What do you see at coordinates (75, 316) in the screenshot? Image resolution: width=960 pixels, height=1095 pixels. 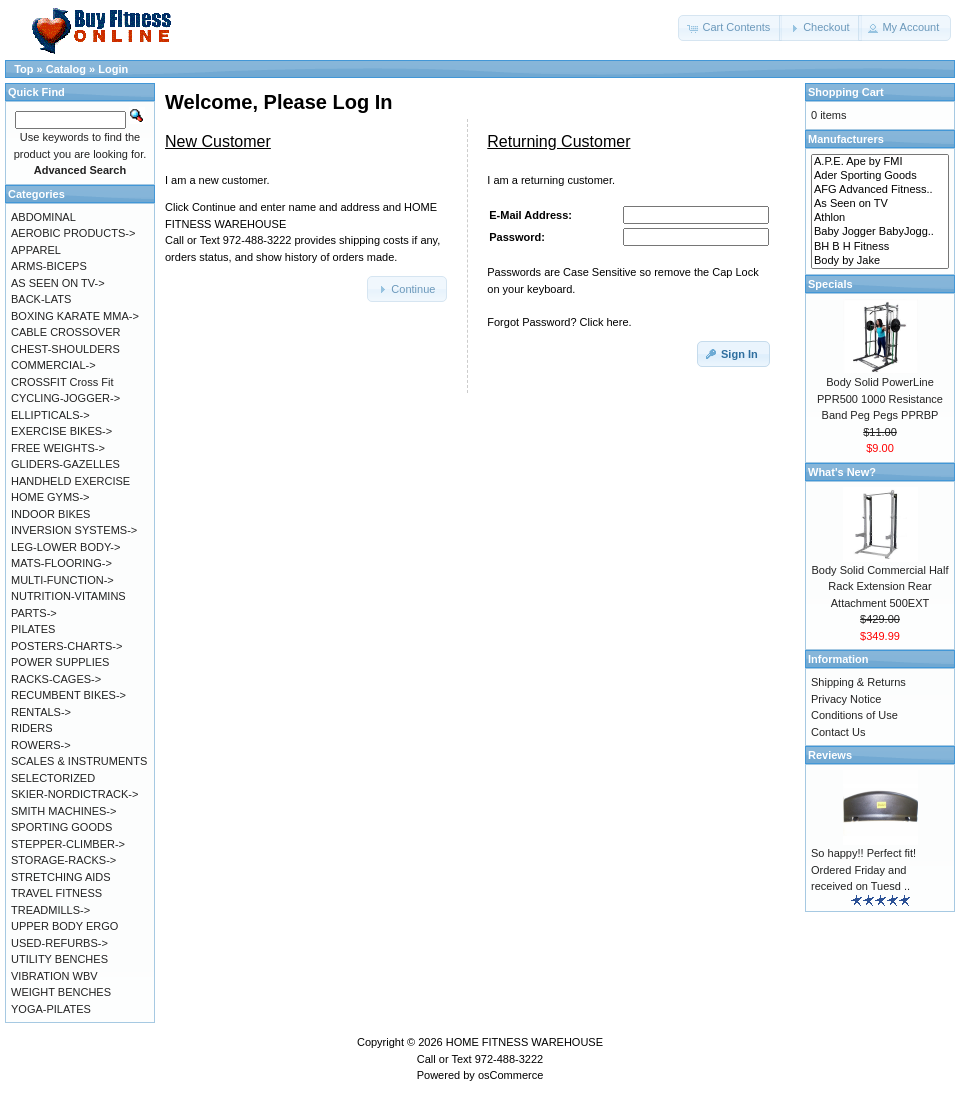 I see `BOXING KARATE MMA->` at bounding box center [75, 316].